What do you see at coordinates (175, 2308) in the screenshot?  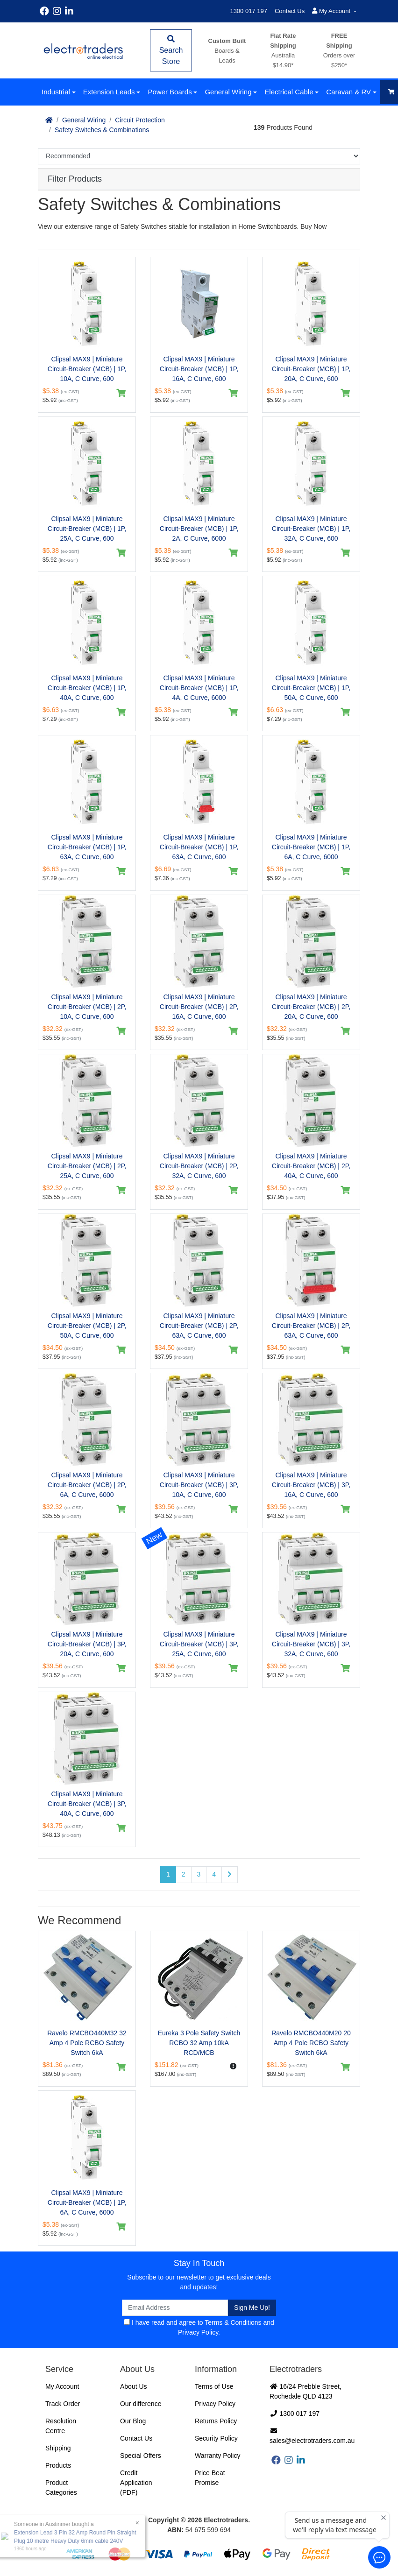 I see `[Email Address]` at bounding box center [175, 2308].